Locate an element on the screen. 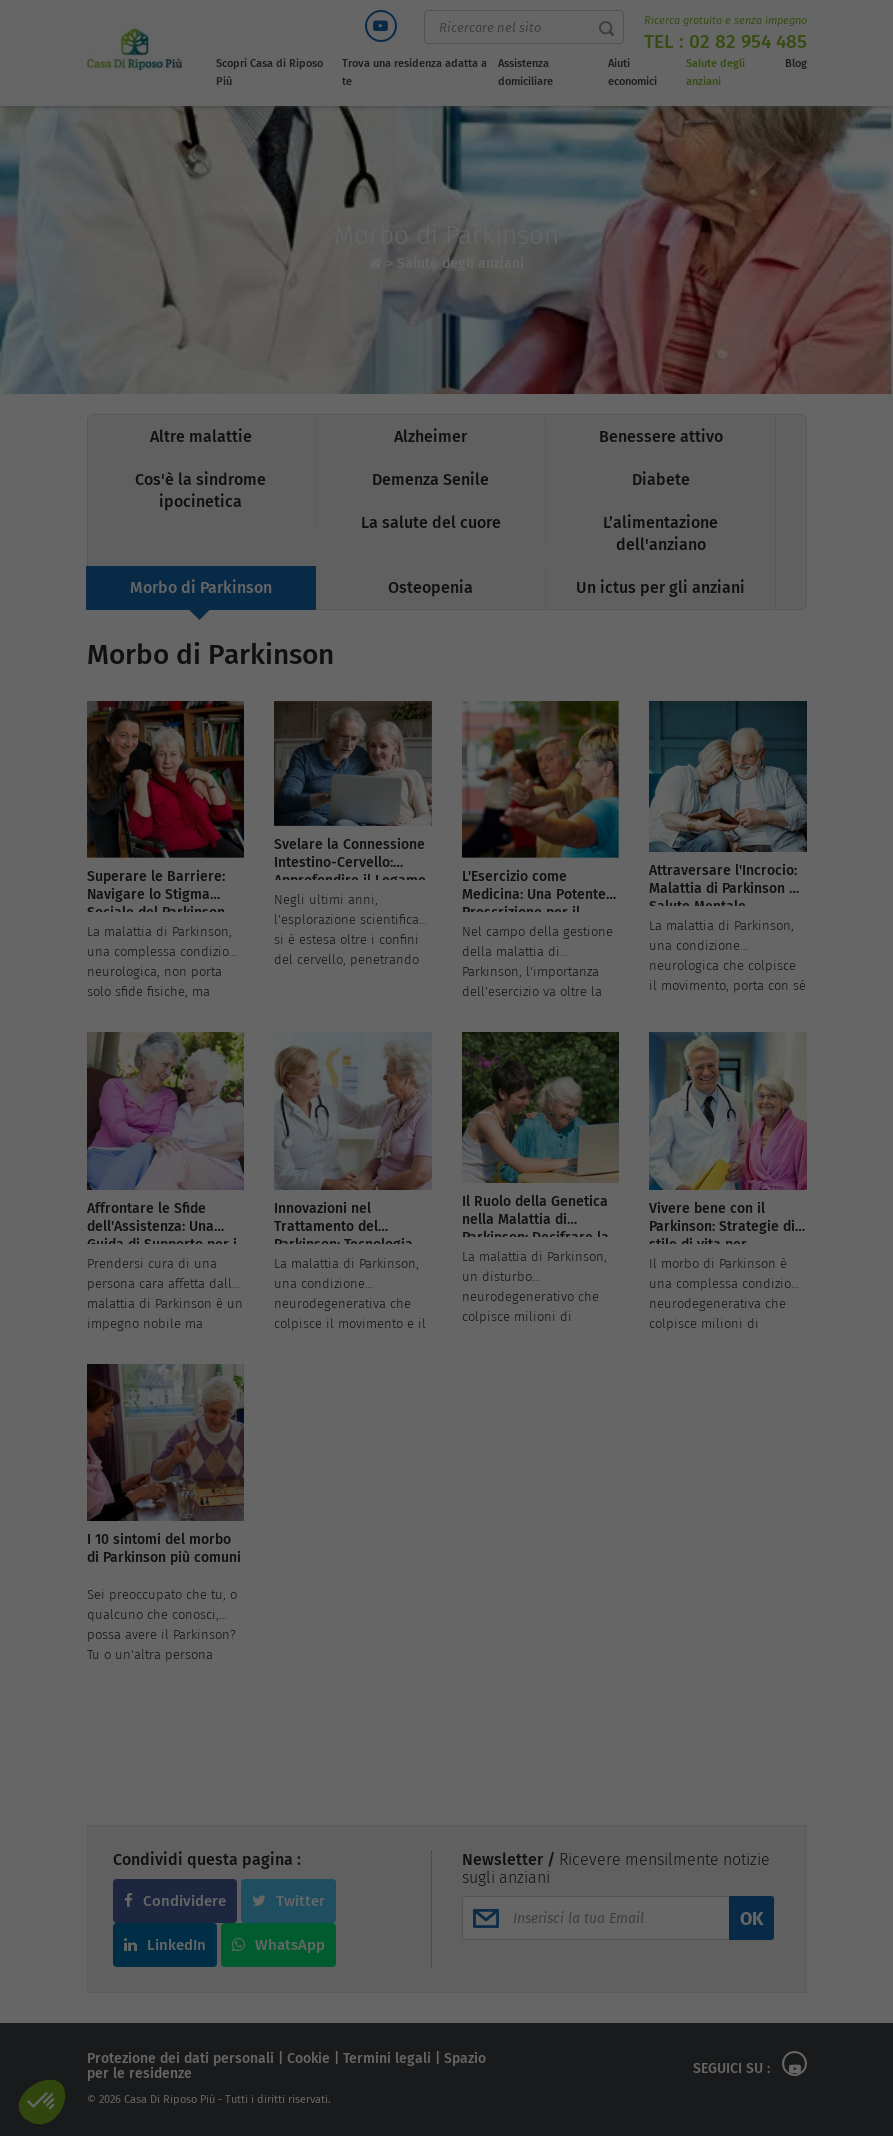 The width and height of the screenshot is (893, 2136). Alzheimer is located at coordinates (430, 436).